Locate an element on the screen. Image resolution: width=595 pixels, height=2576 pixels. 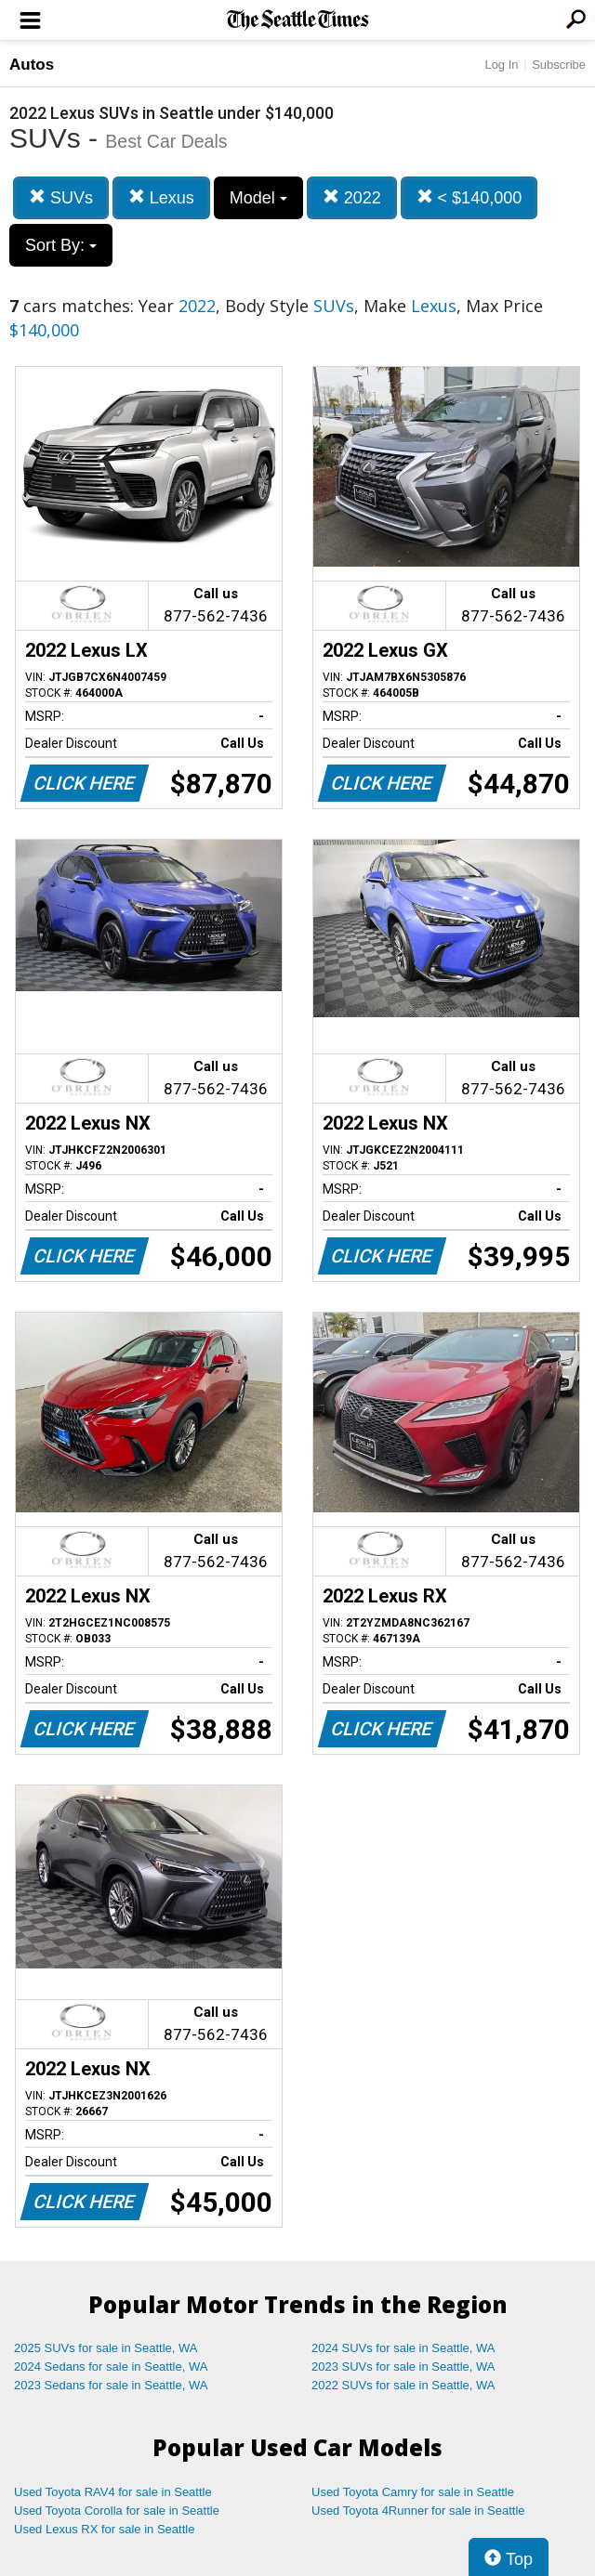
Used Toyota Corolla for sale in Seattle is located at coordinates (116, 2510).